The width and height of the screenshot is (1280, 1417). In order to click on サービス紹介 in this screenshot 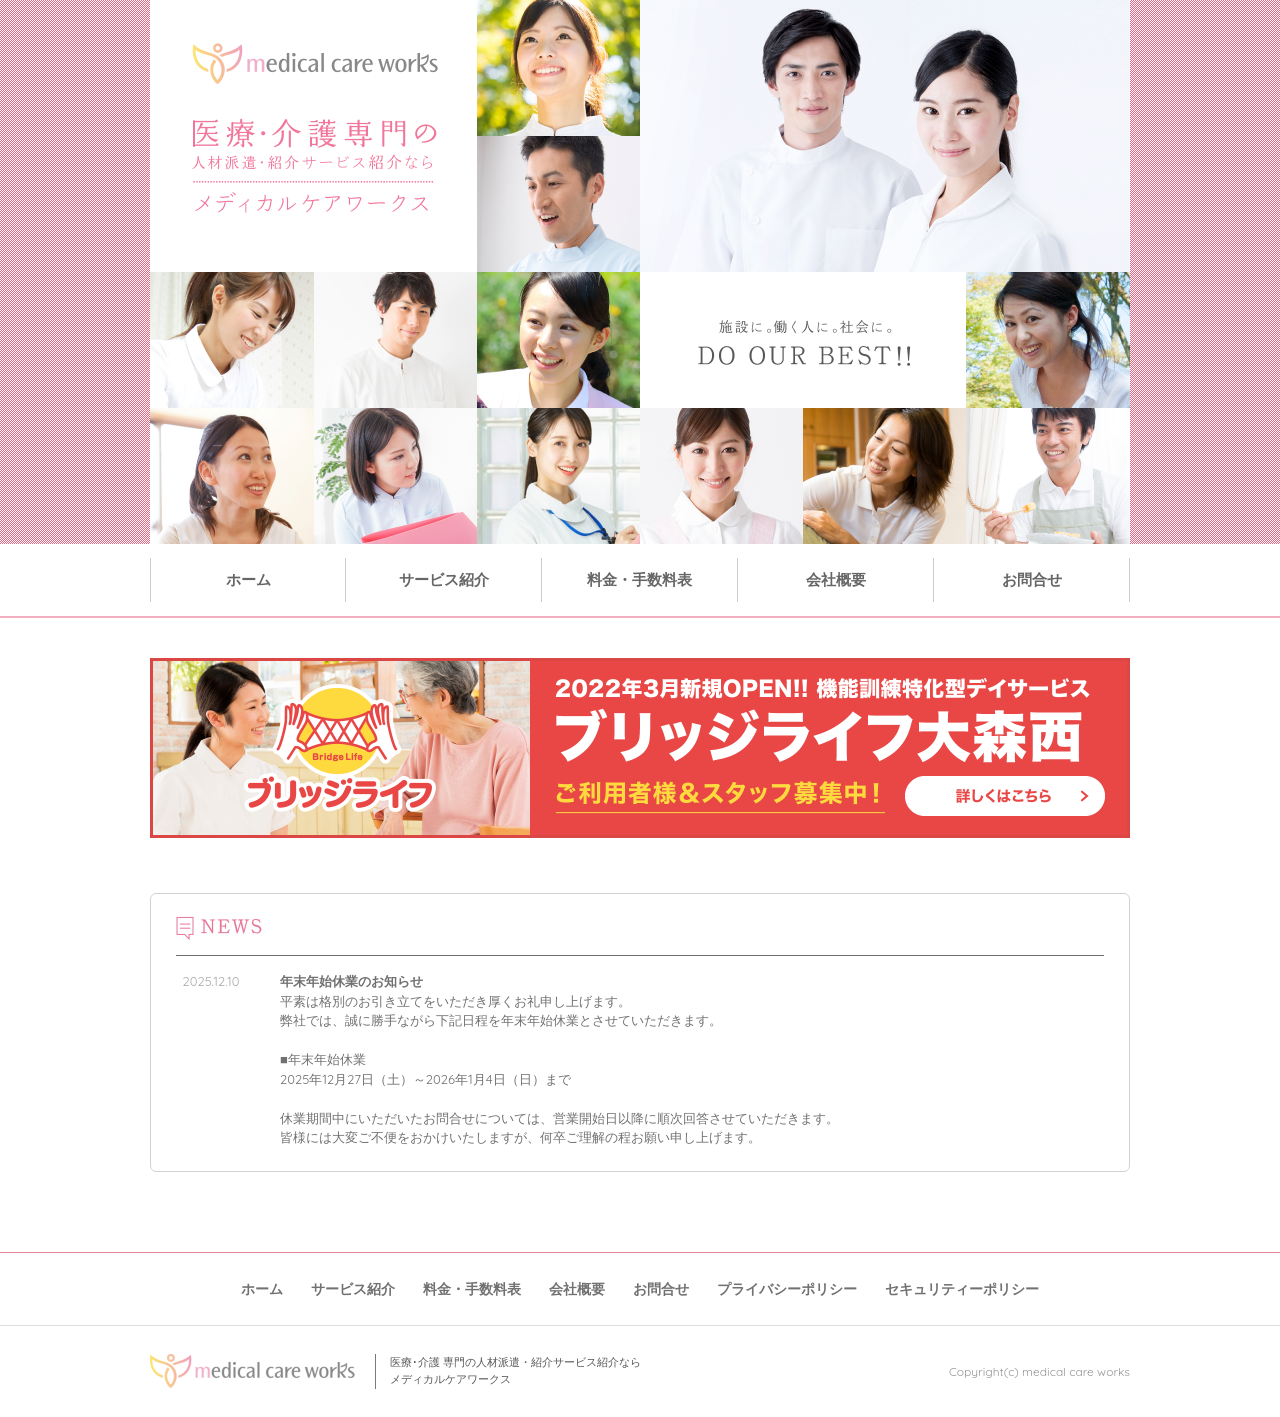, I will do `click(444, 579)`.